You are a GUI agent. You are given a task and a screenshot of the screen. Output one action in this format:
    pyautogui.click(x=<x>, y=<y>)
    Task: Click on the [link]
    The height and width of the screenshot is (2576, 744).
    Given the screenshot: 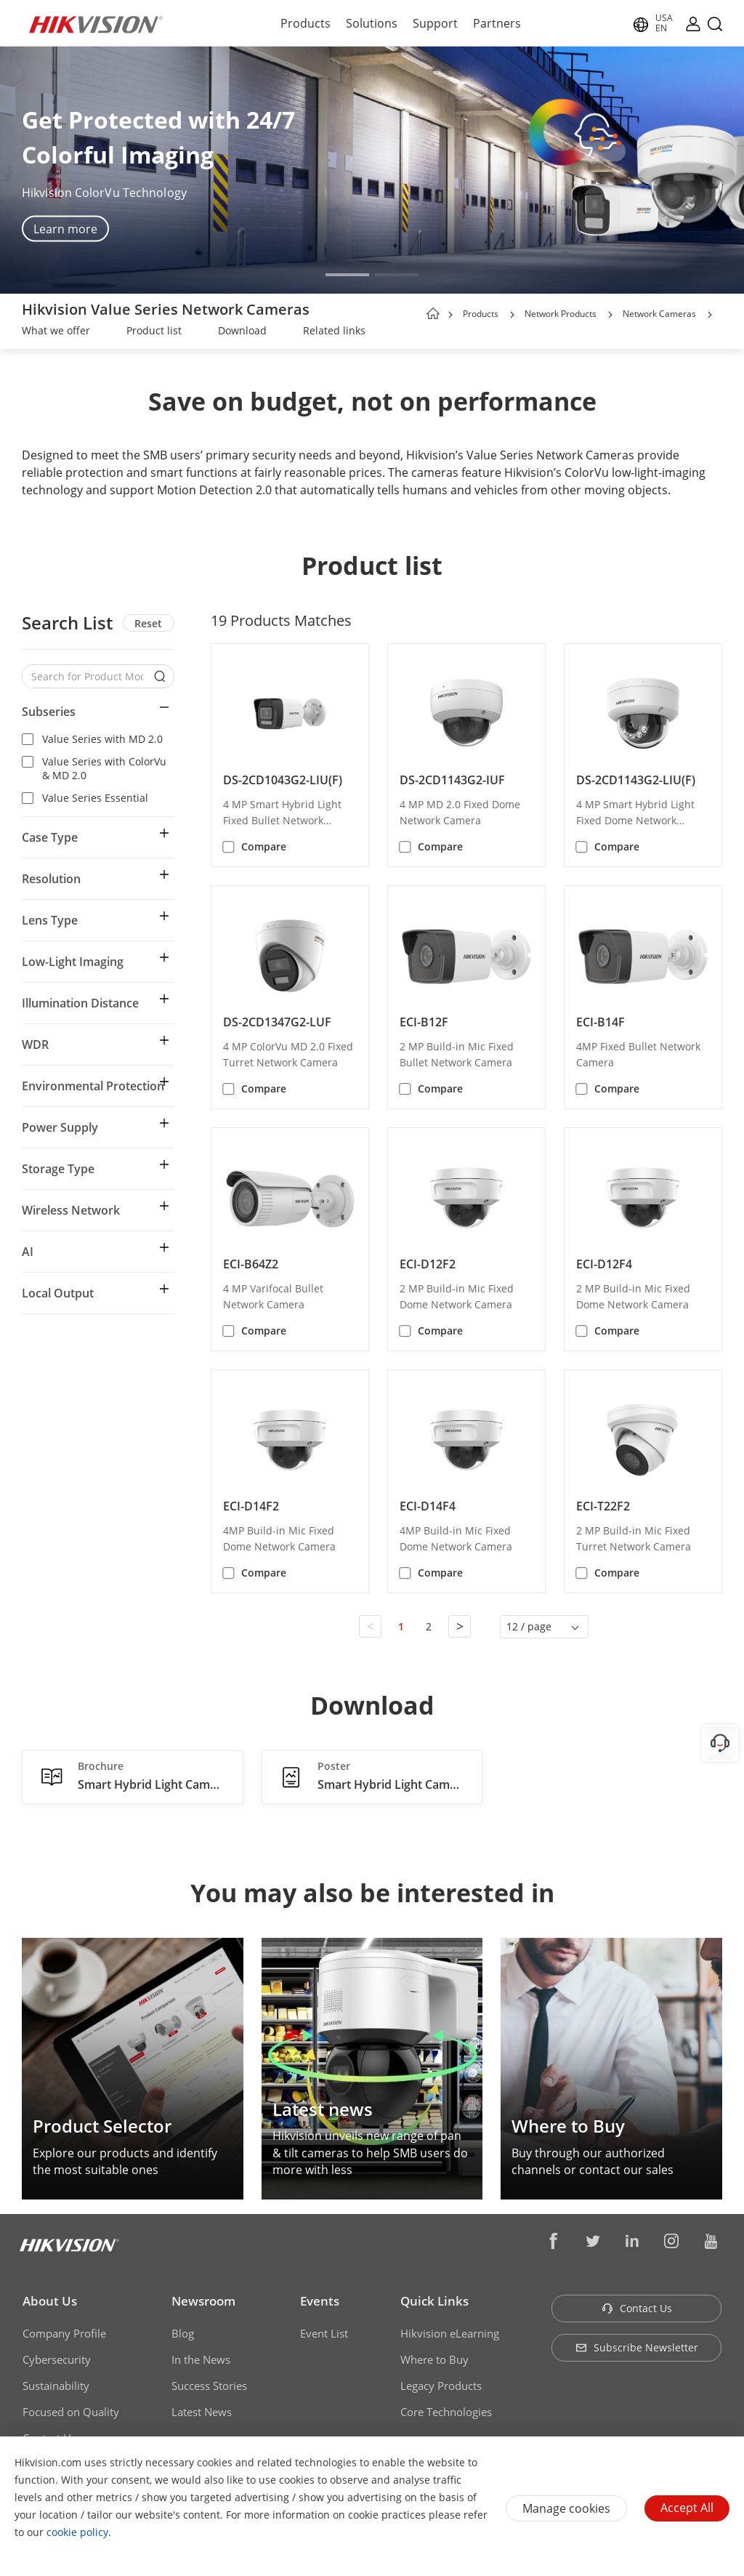 What is the action you would take?
    pyautogui.click(x=56, y=332)
    